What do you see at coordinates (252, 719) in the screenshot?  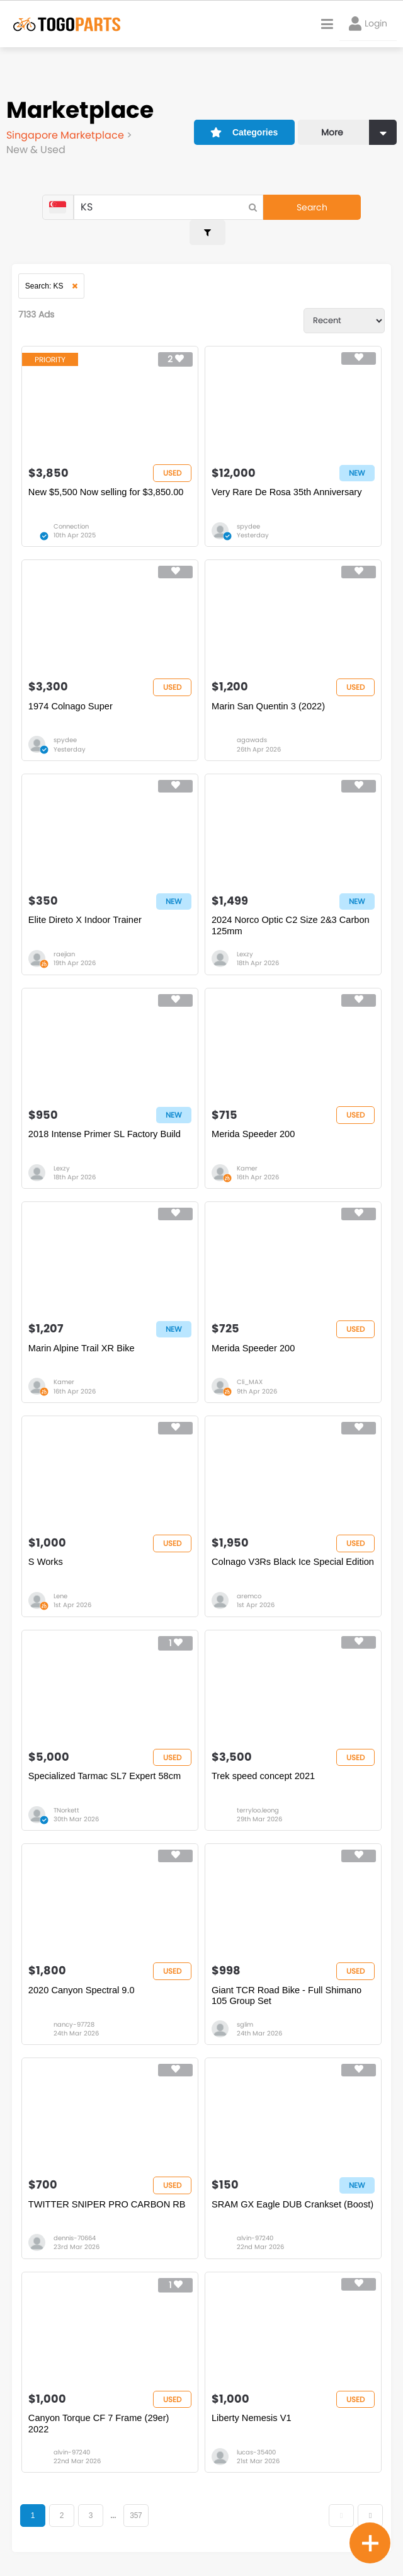 I see `agawads` at bounding box center [252, 719].